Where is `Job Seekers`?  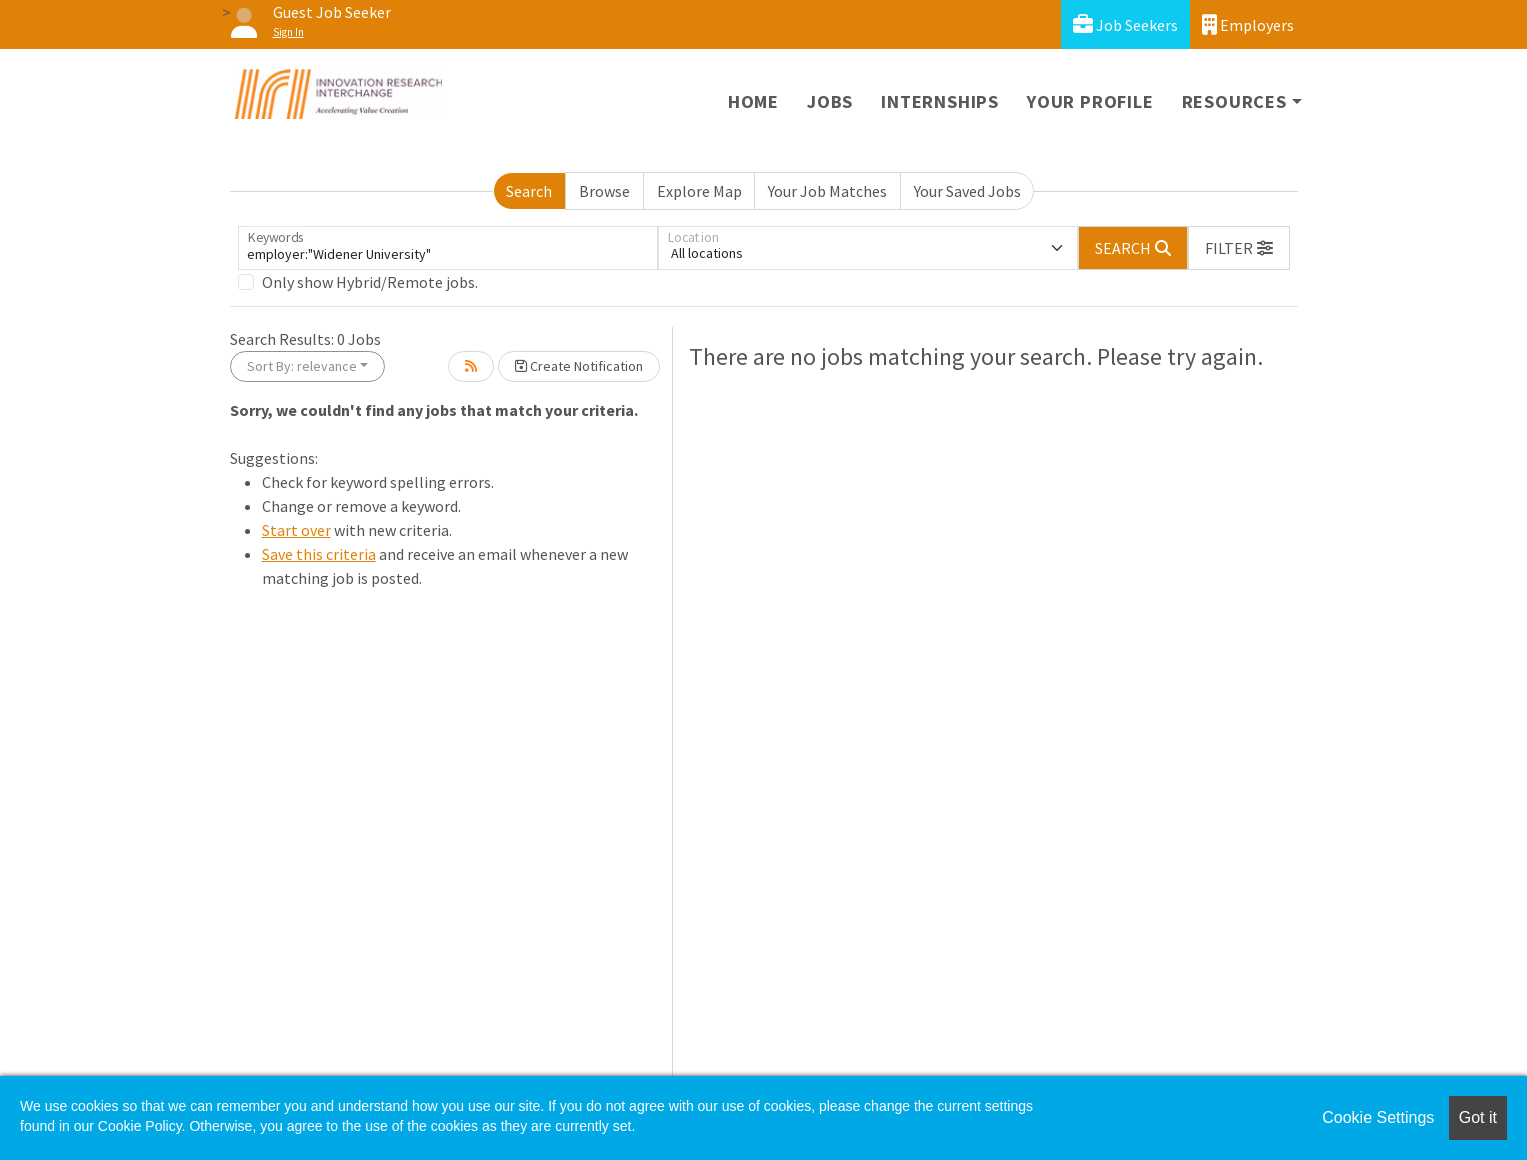 Job Seekers is located at coordinates (1125, 24).